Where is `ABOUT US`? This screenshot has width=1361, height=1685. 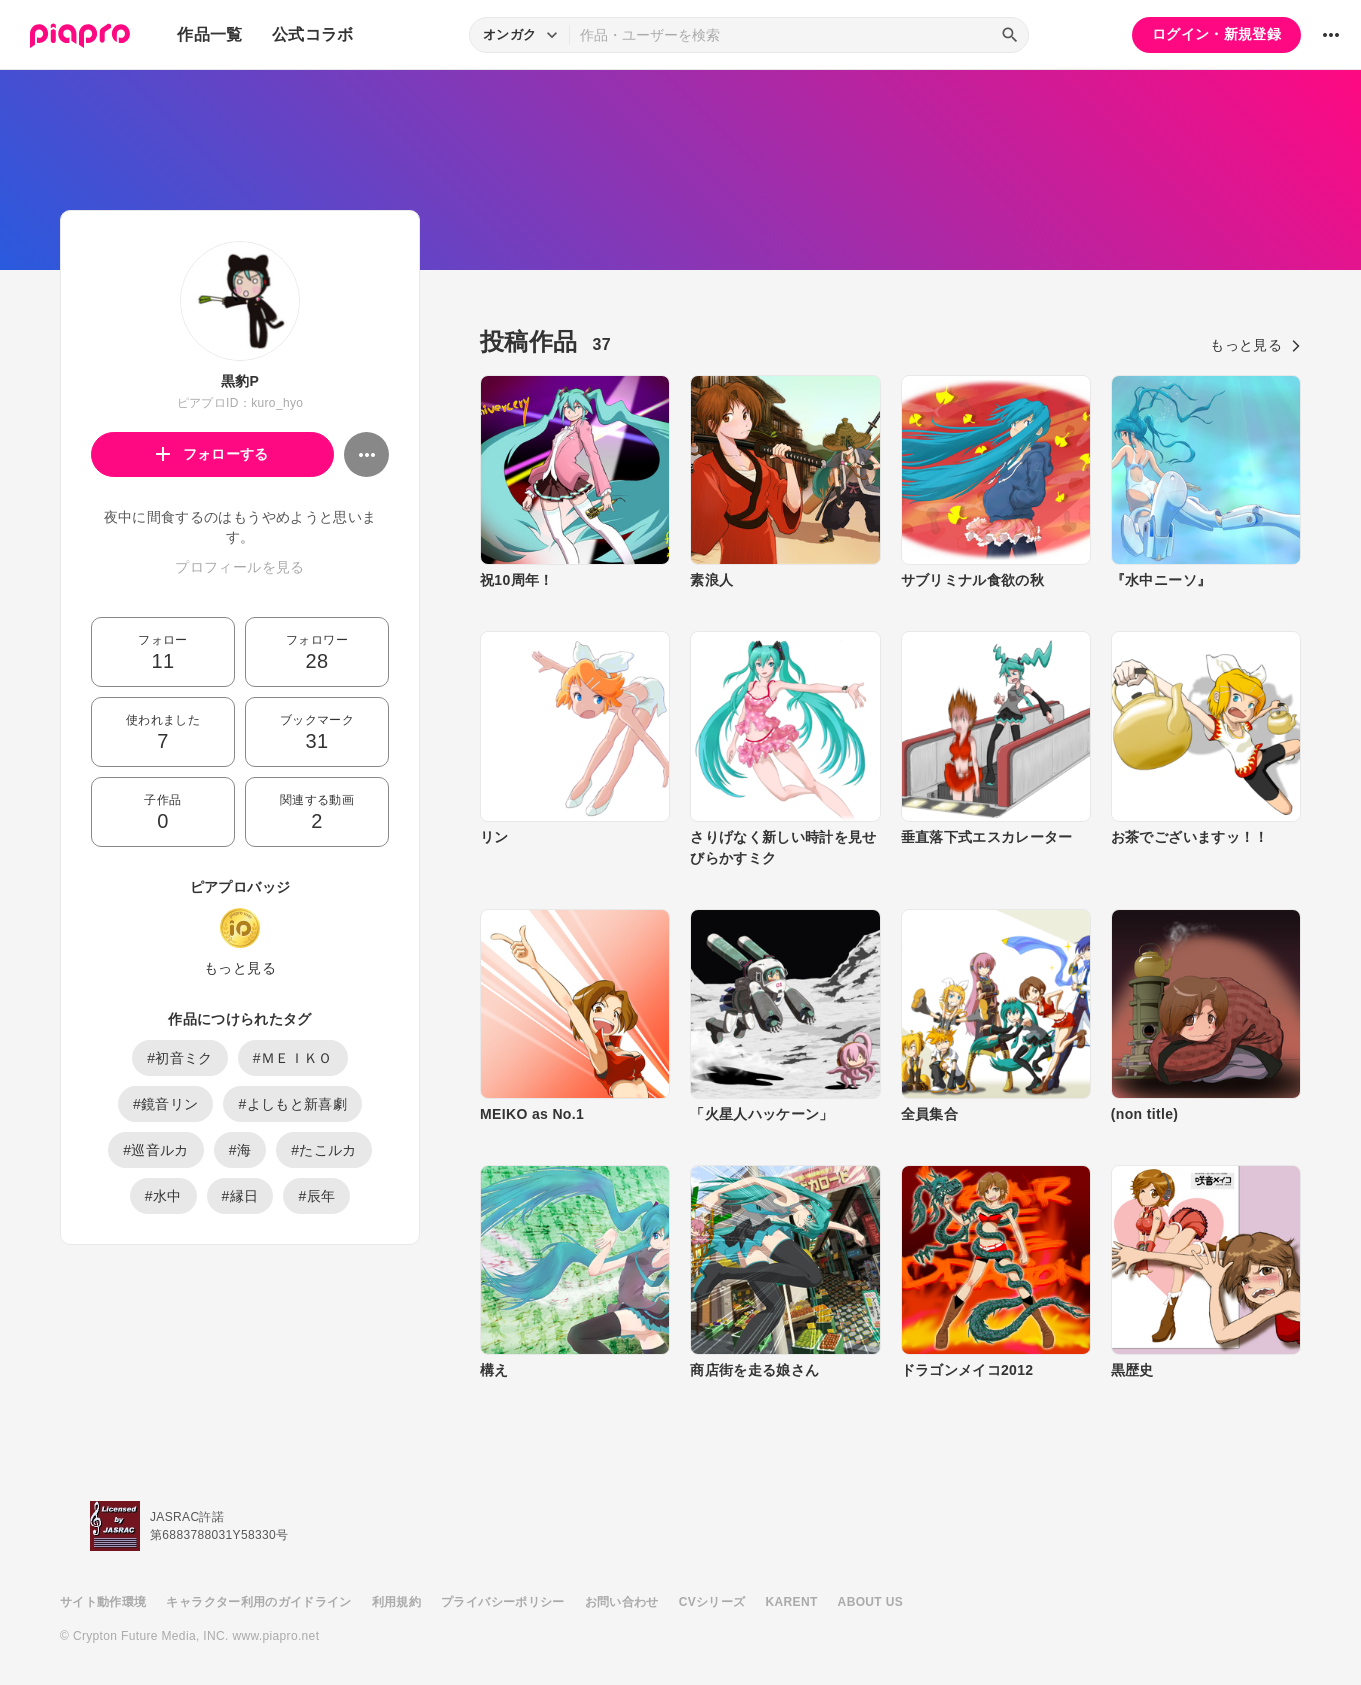 ABOUT US is located at coordinates (870, 1602).